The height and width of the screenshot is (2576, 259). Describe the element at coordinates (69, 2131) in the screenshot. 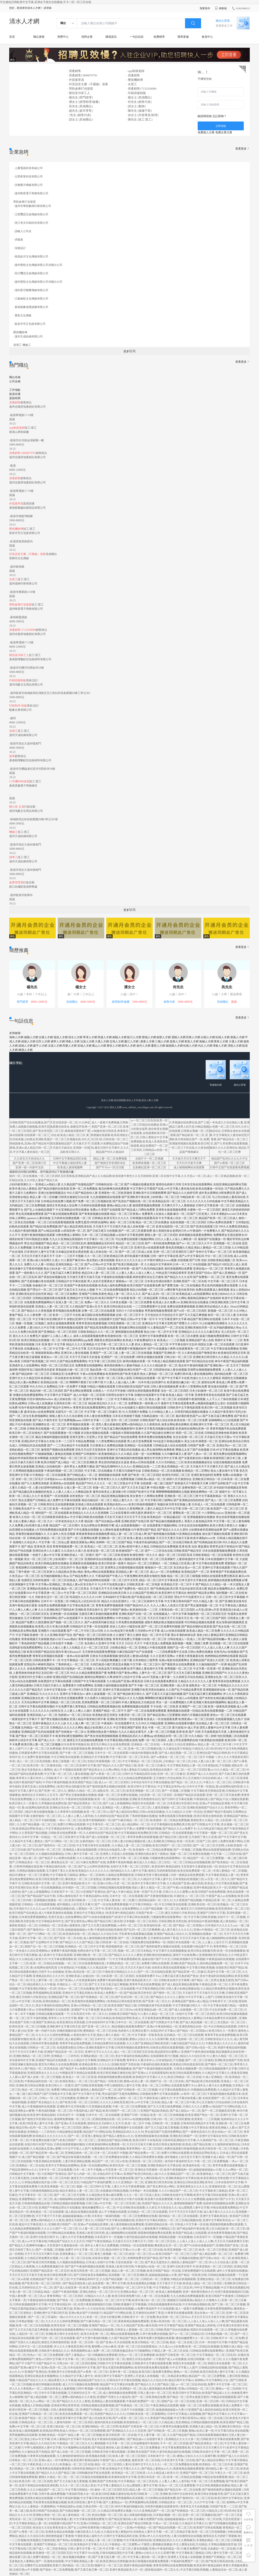

I see `91精品蜜桃在线观看` at that location.